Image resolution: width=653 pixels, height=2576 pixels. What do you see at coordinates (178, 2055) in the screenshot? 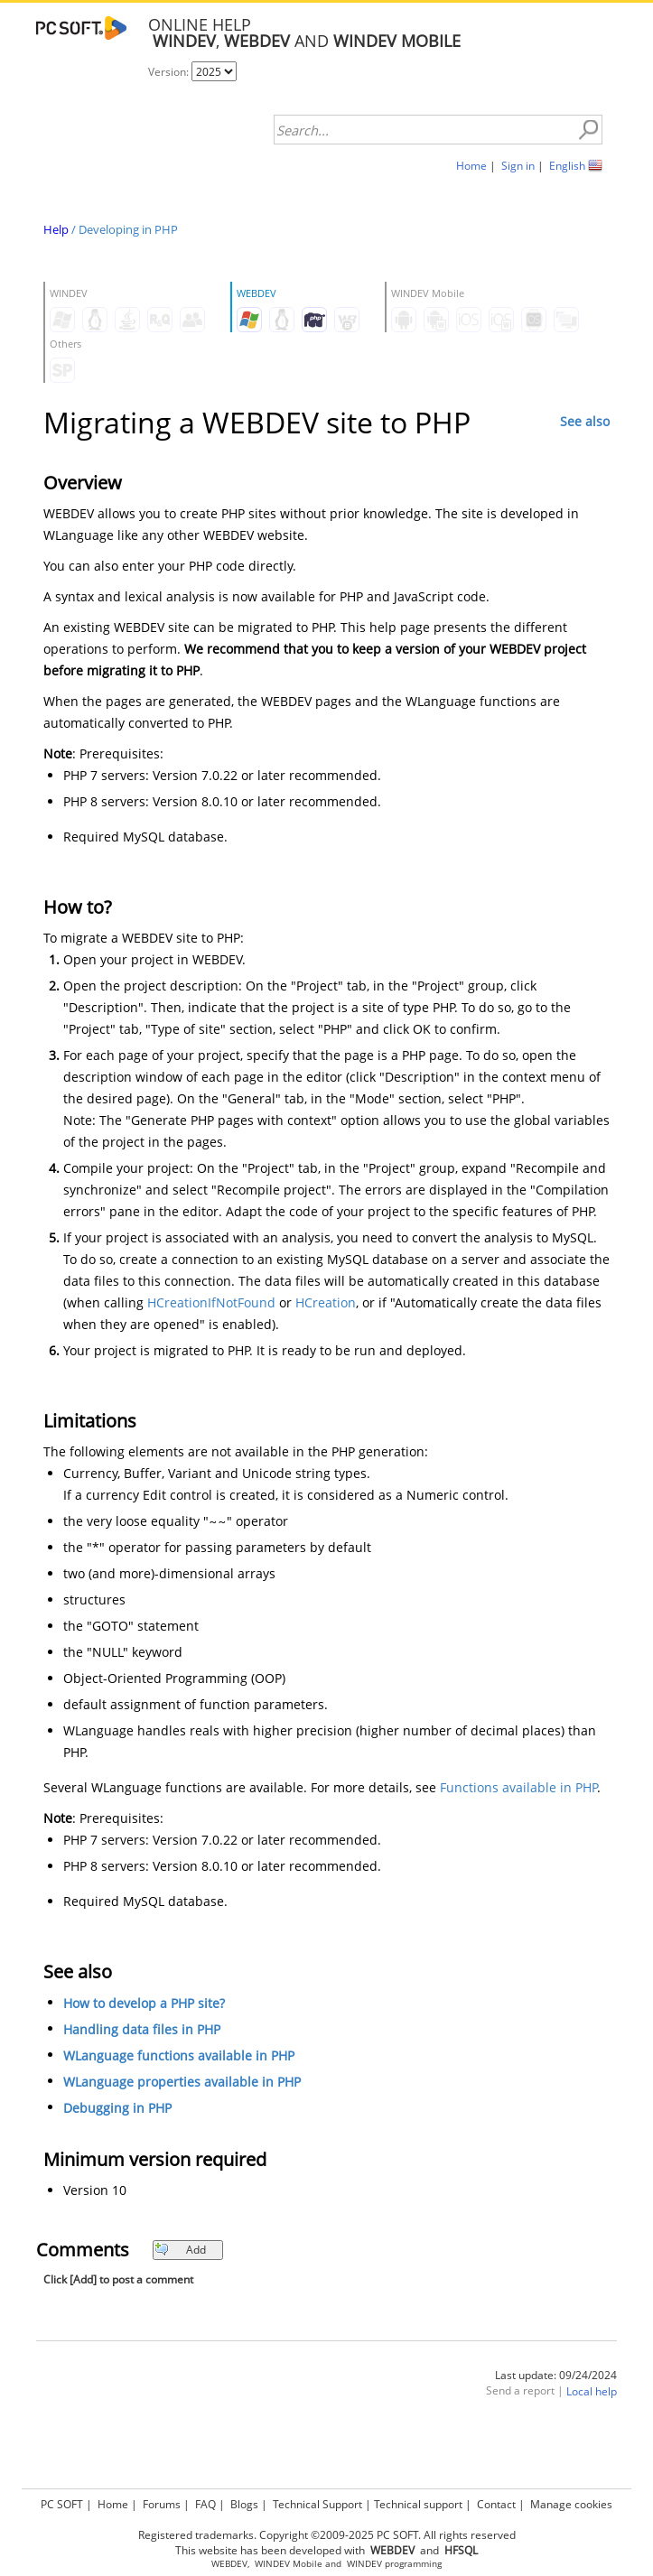
I see `WLanguage functions available in PHP` at bounding box center [178, 2055].